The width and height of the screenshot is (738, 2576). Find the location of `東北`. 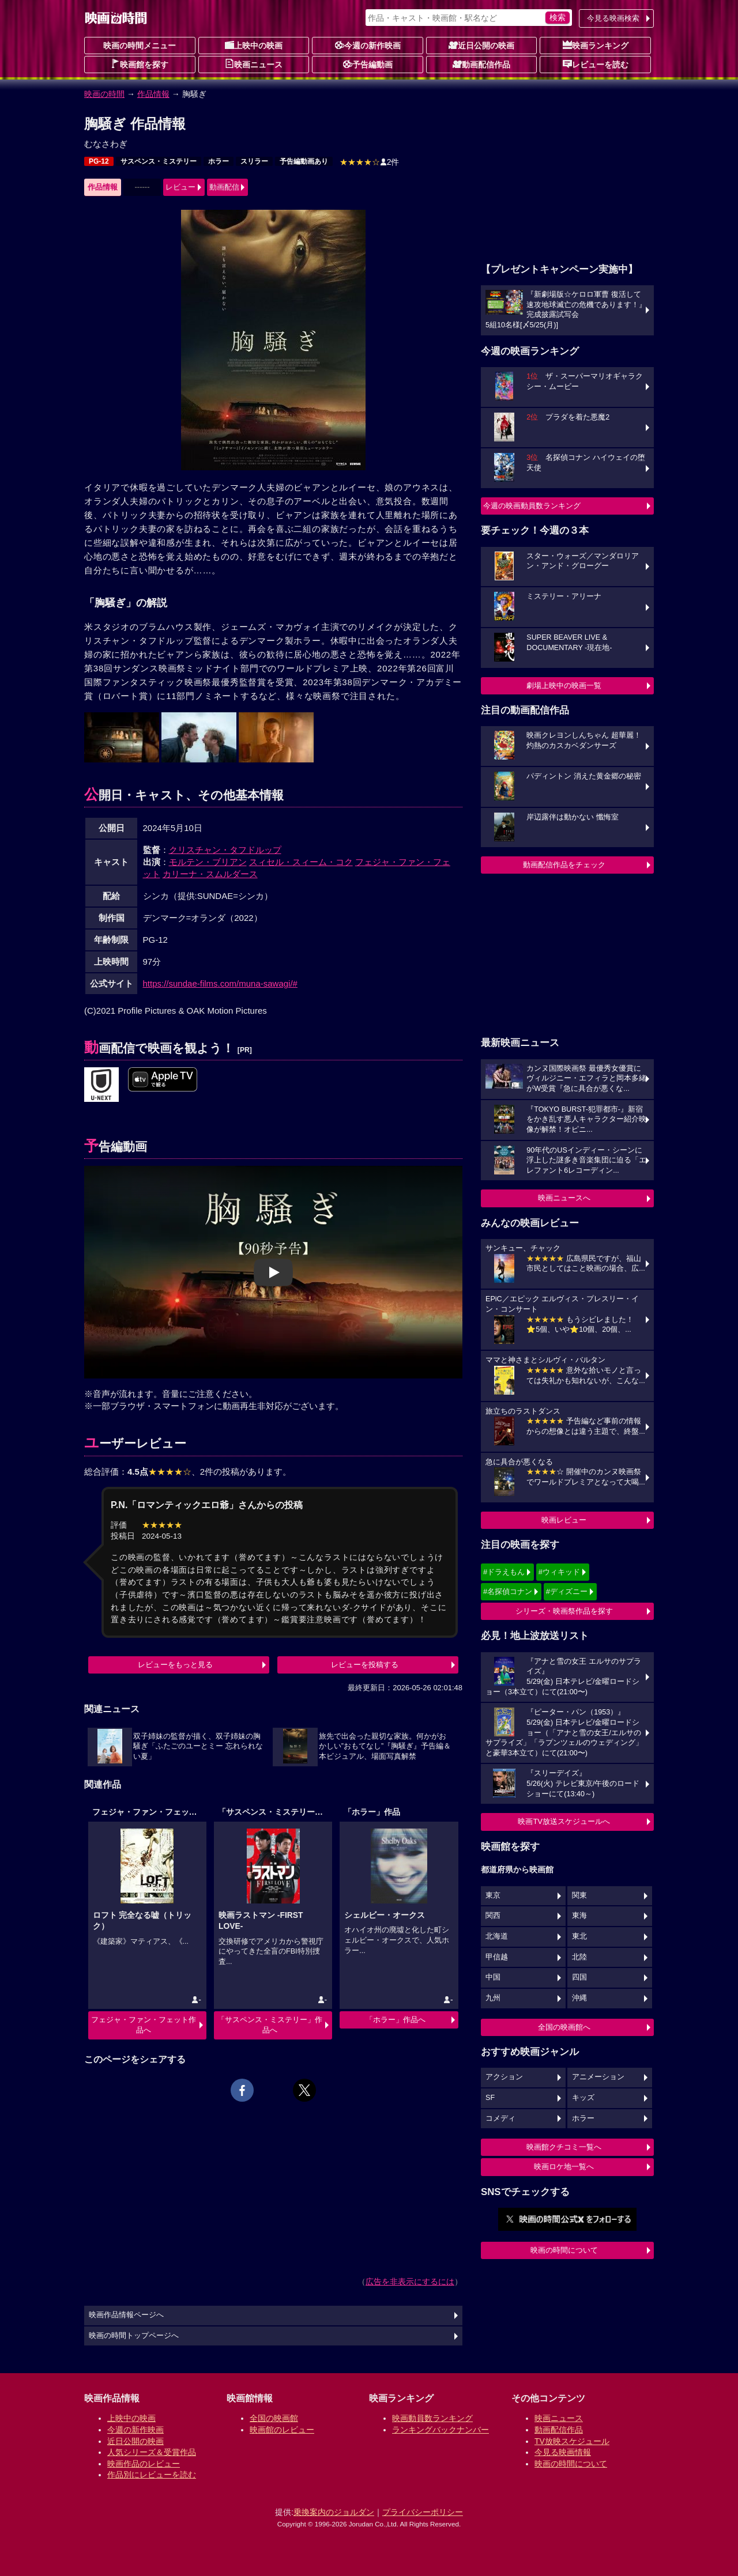

東北 is located at coordinates (579, 1936).